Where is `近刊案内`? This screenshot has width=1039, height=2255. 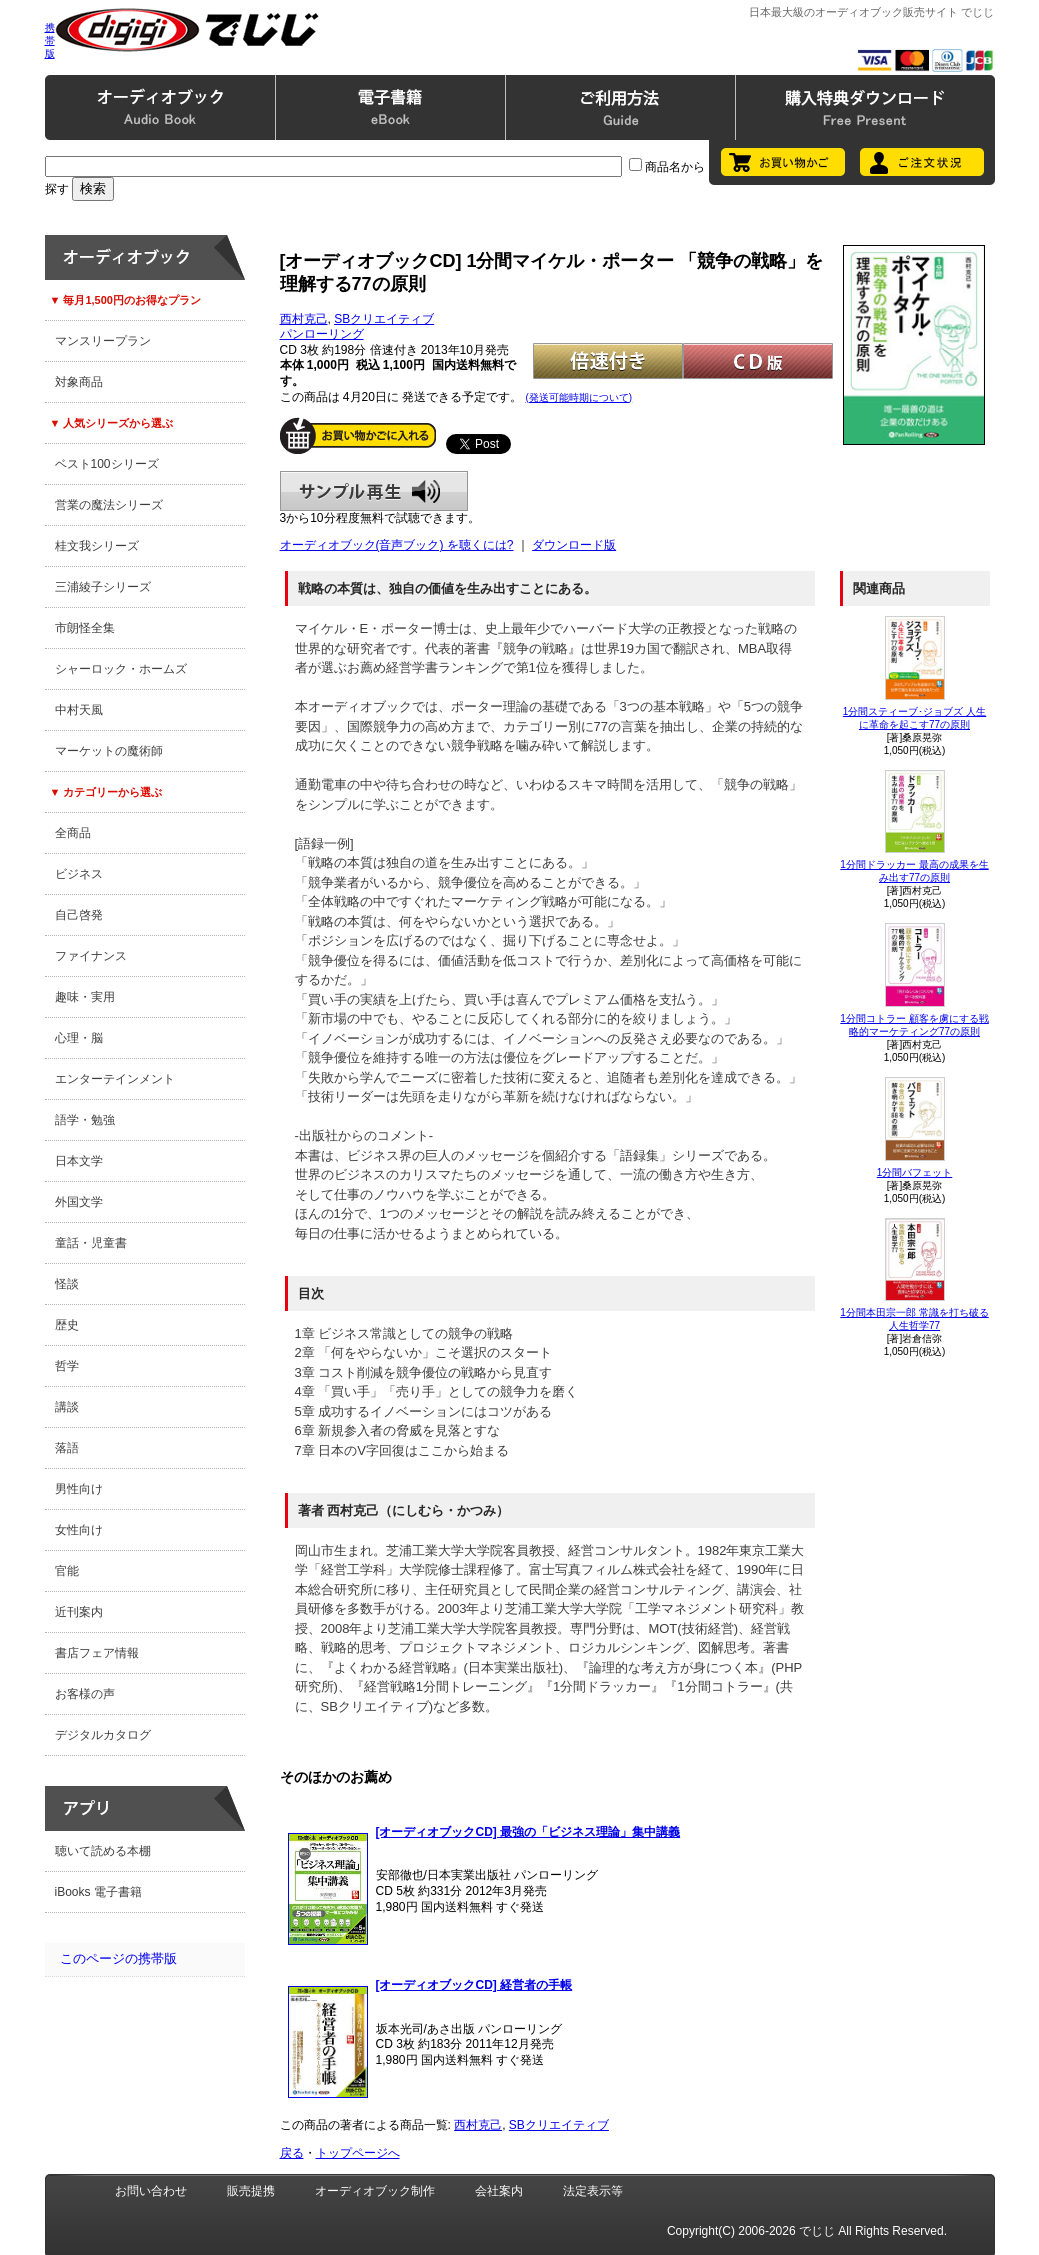 近刊案内 is located at coordinates (79, 1612).